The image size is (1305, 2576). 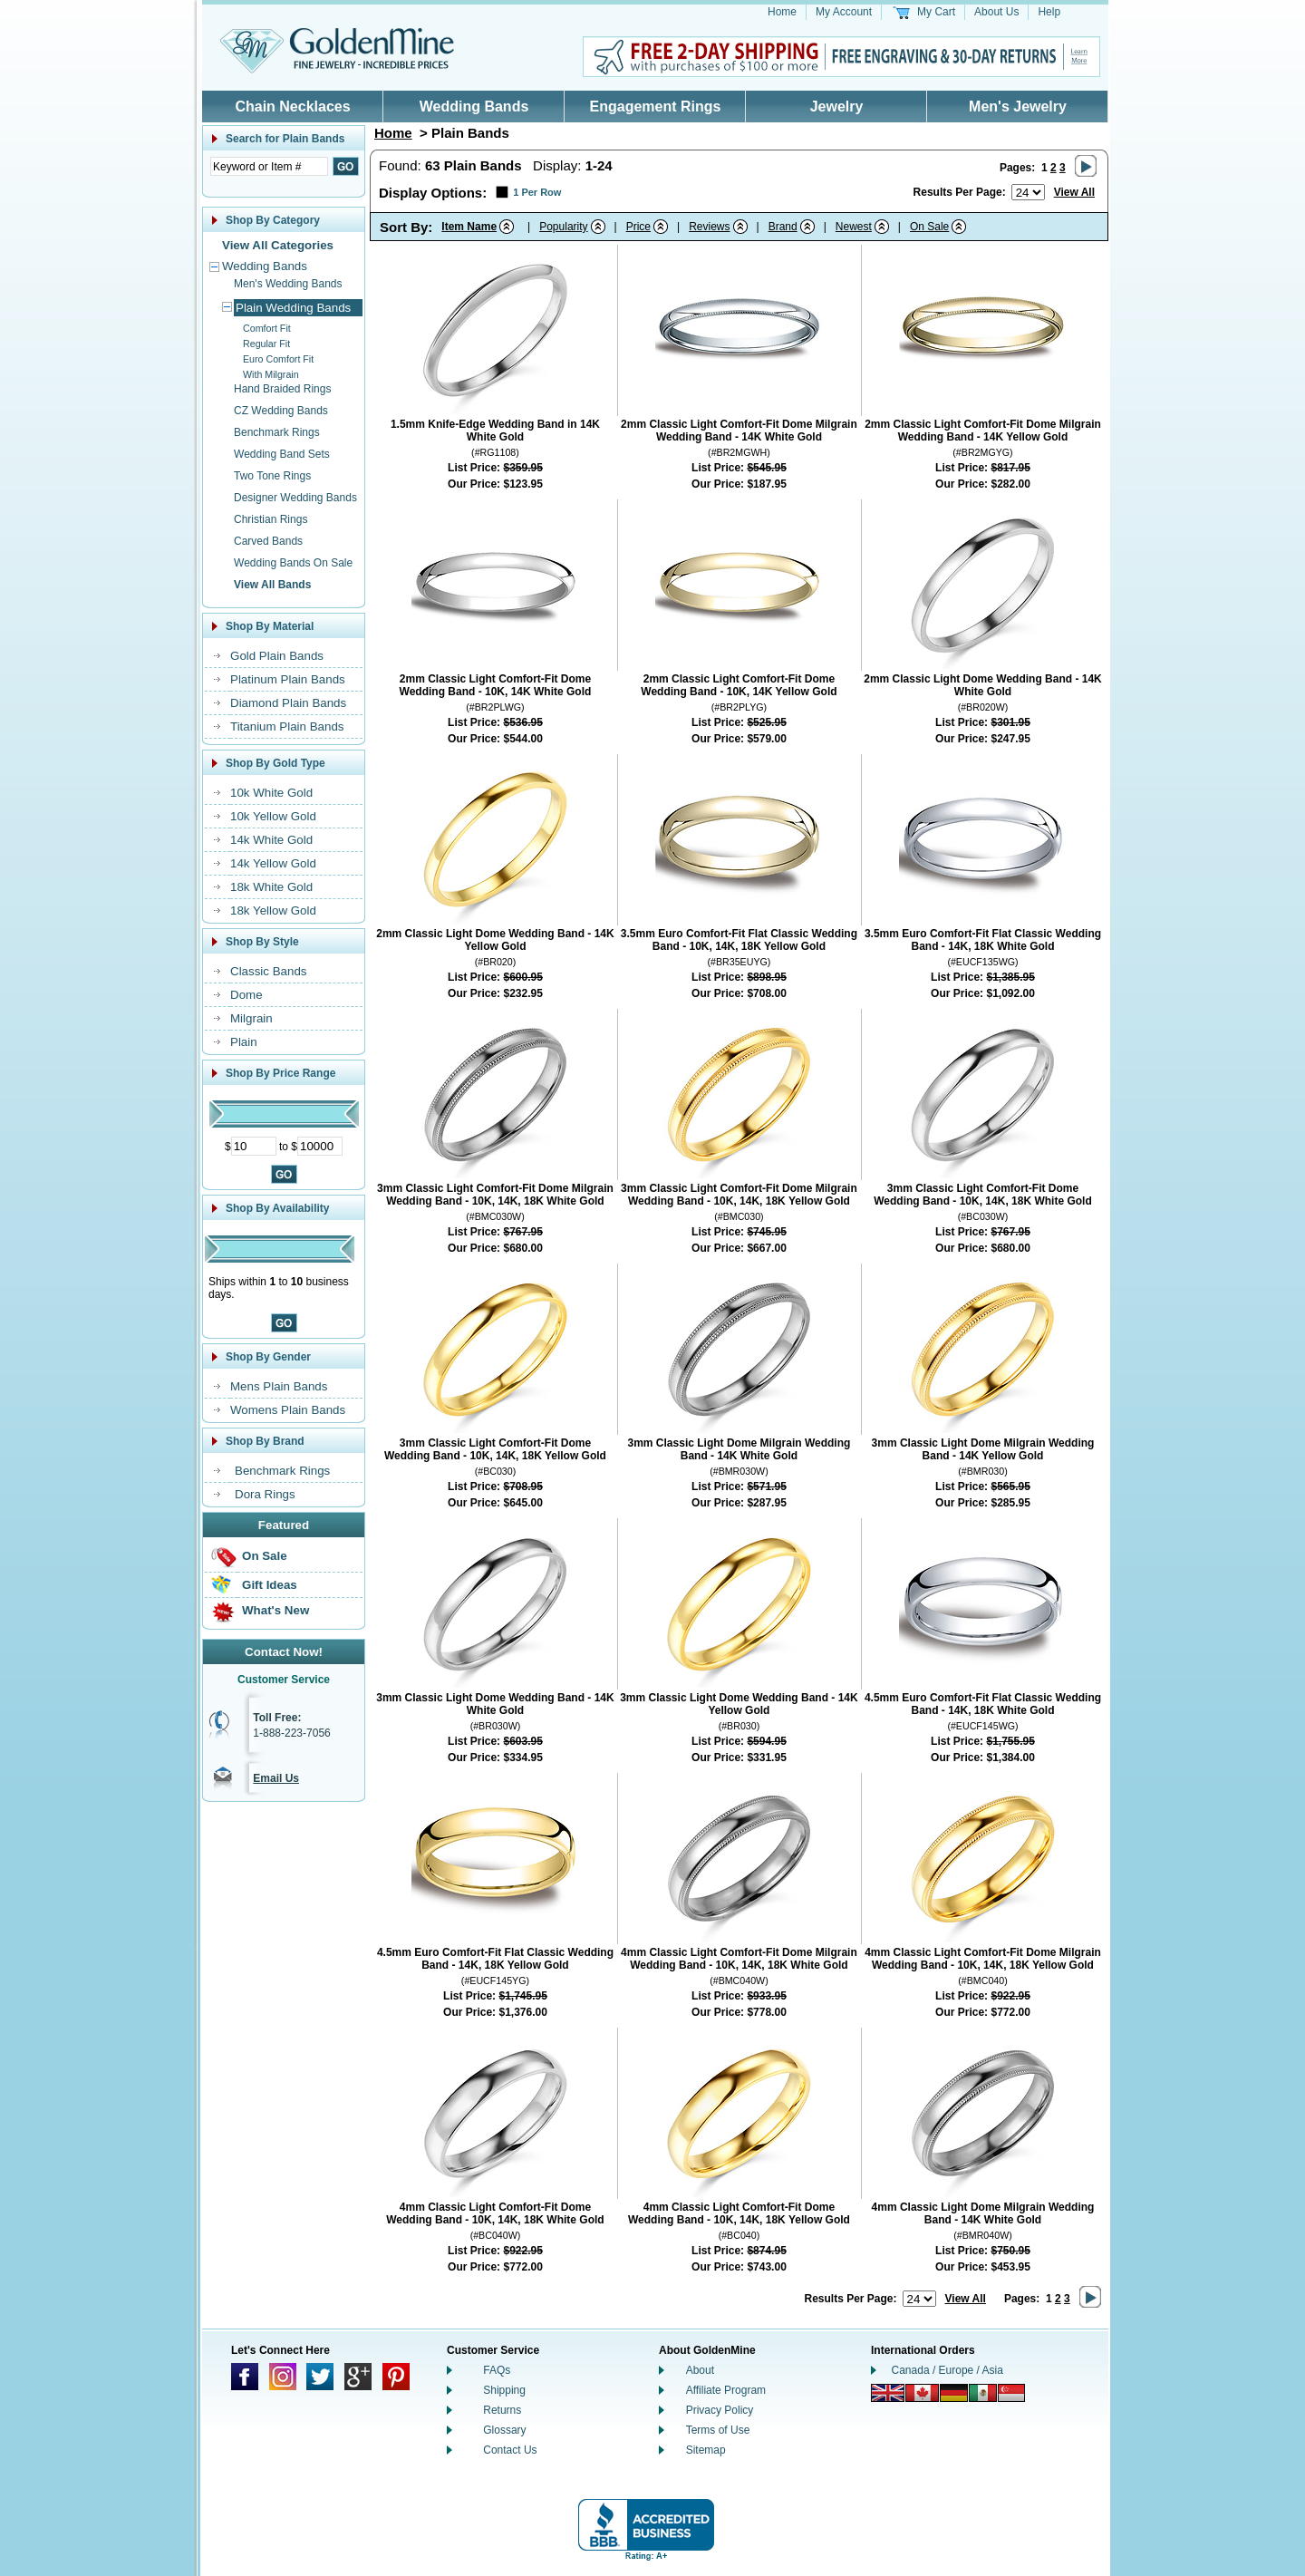 What do you see at coordinates (287, 1410) in the screenshot?
I see `Womens Plain Bands` at bounding box center [287, 1410].